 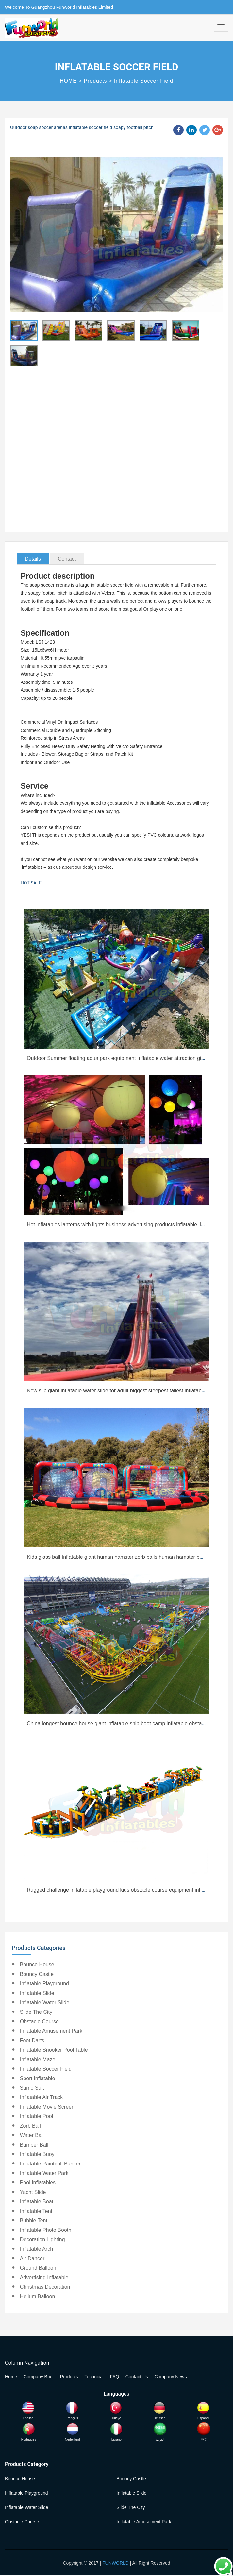 I want to click on China longest bounce house giant inflatable ship boot camp inflatable obstacle course, so click(x=126, y=1723).